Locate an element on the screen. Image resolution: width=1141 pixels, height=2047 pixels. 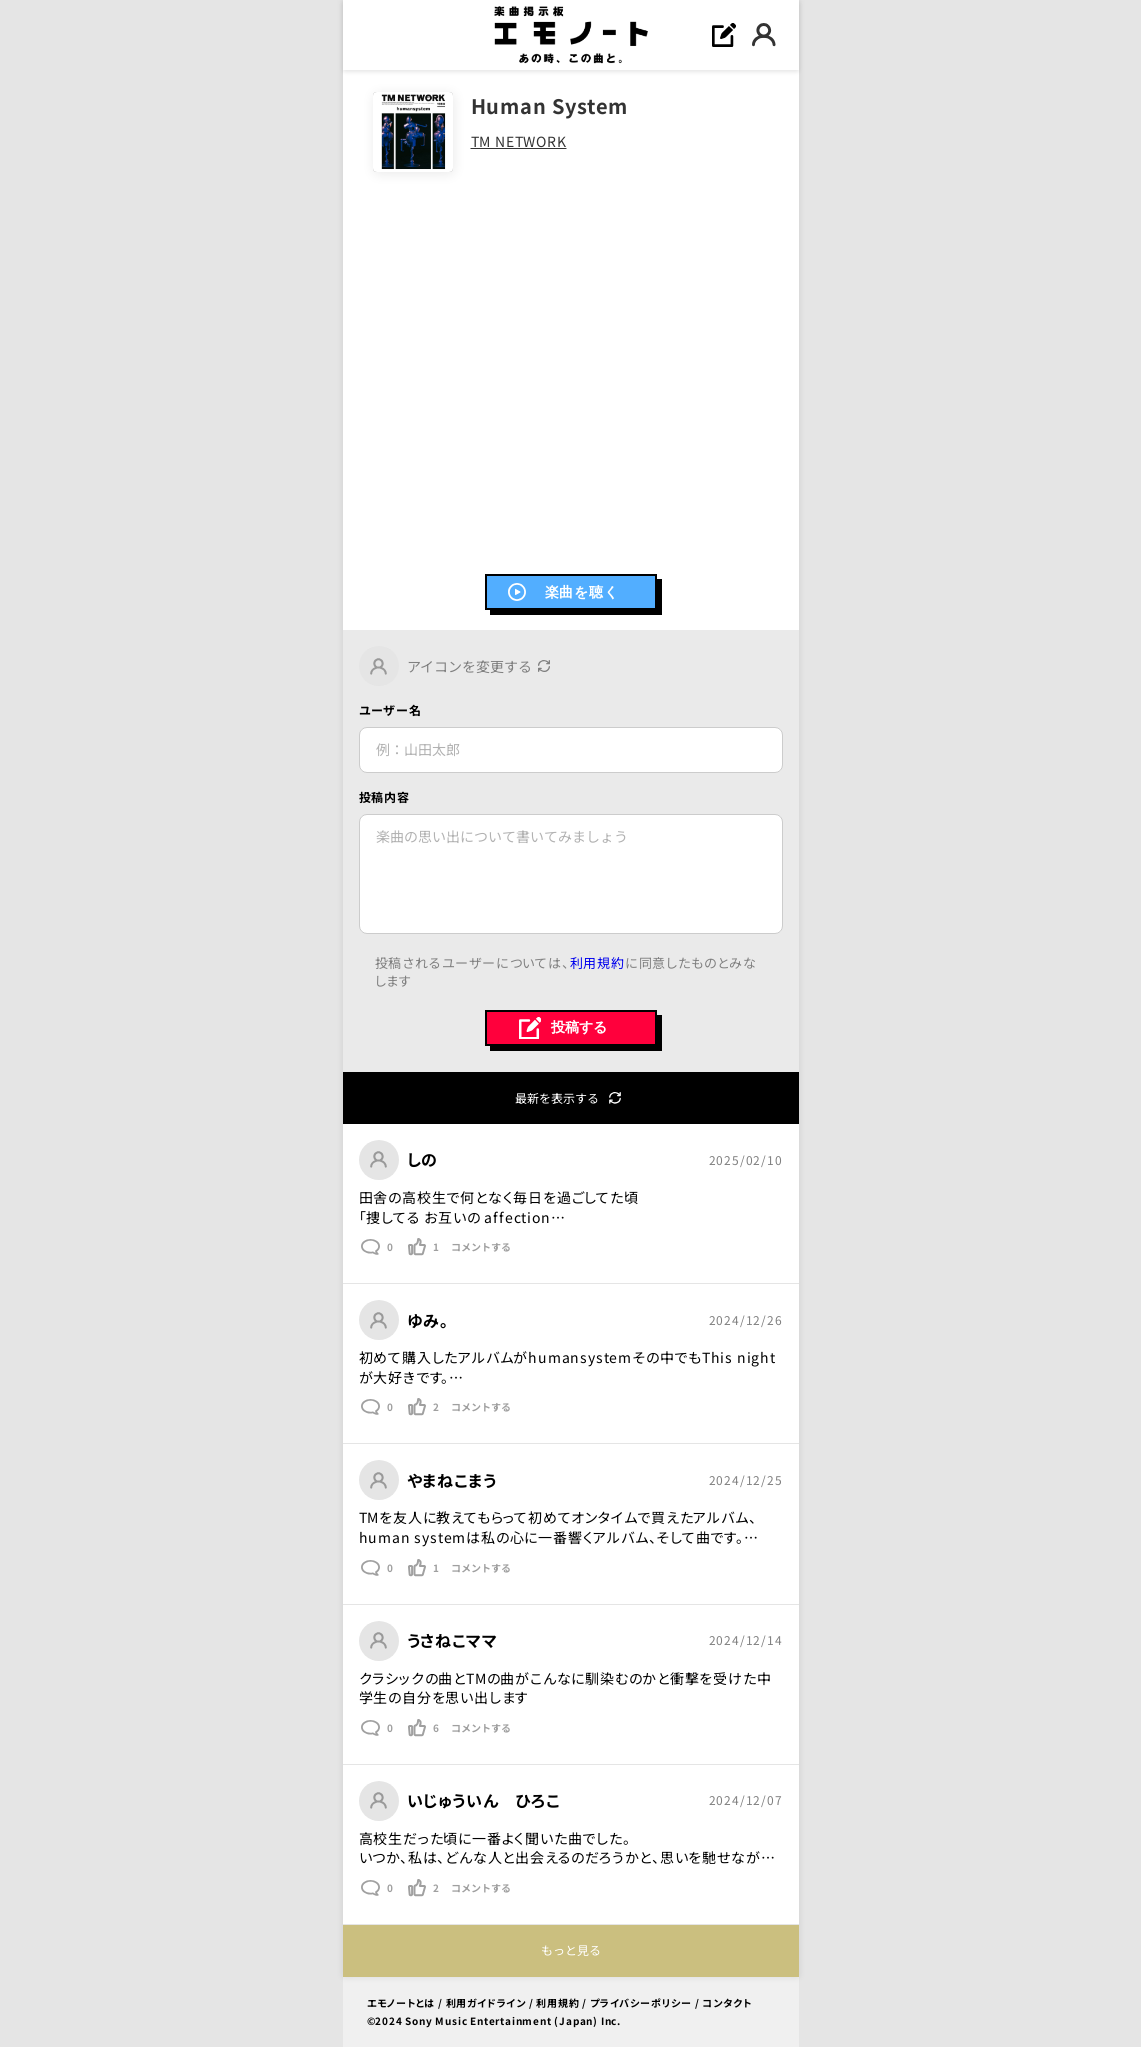
TM NETWORK [link] is located at coordinates (519, 141).